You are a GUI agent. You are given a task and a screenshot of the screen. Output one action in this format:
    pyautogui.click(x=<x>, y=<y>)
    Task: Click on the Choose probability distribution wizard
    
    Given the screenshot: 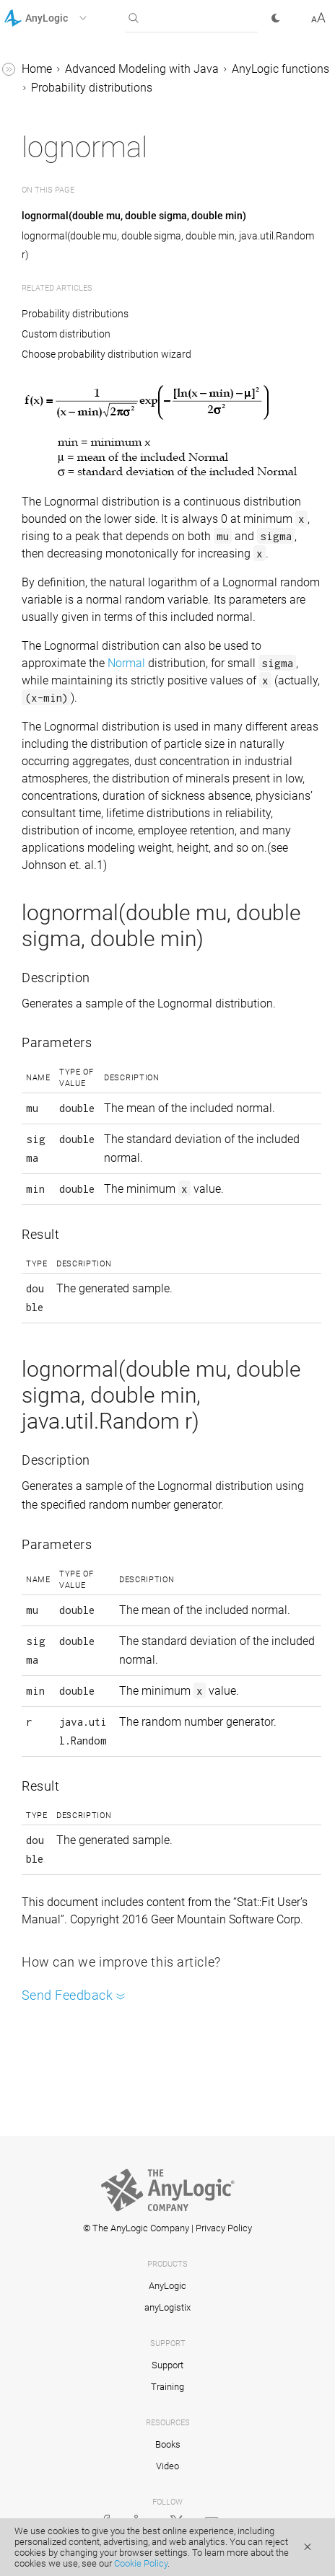 What is the action you would take?
    pyautogui.click(x=106, y=354)
    